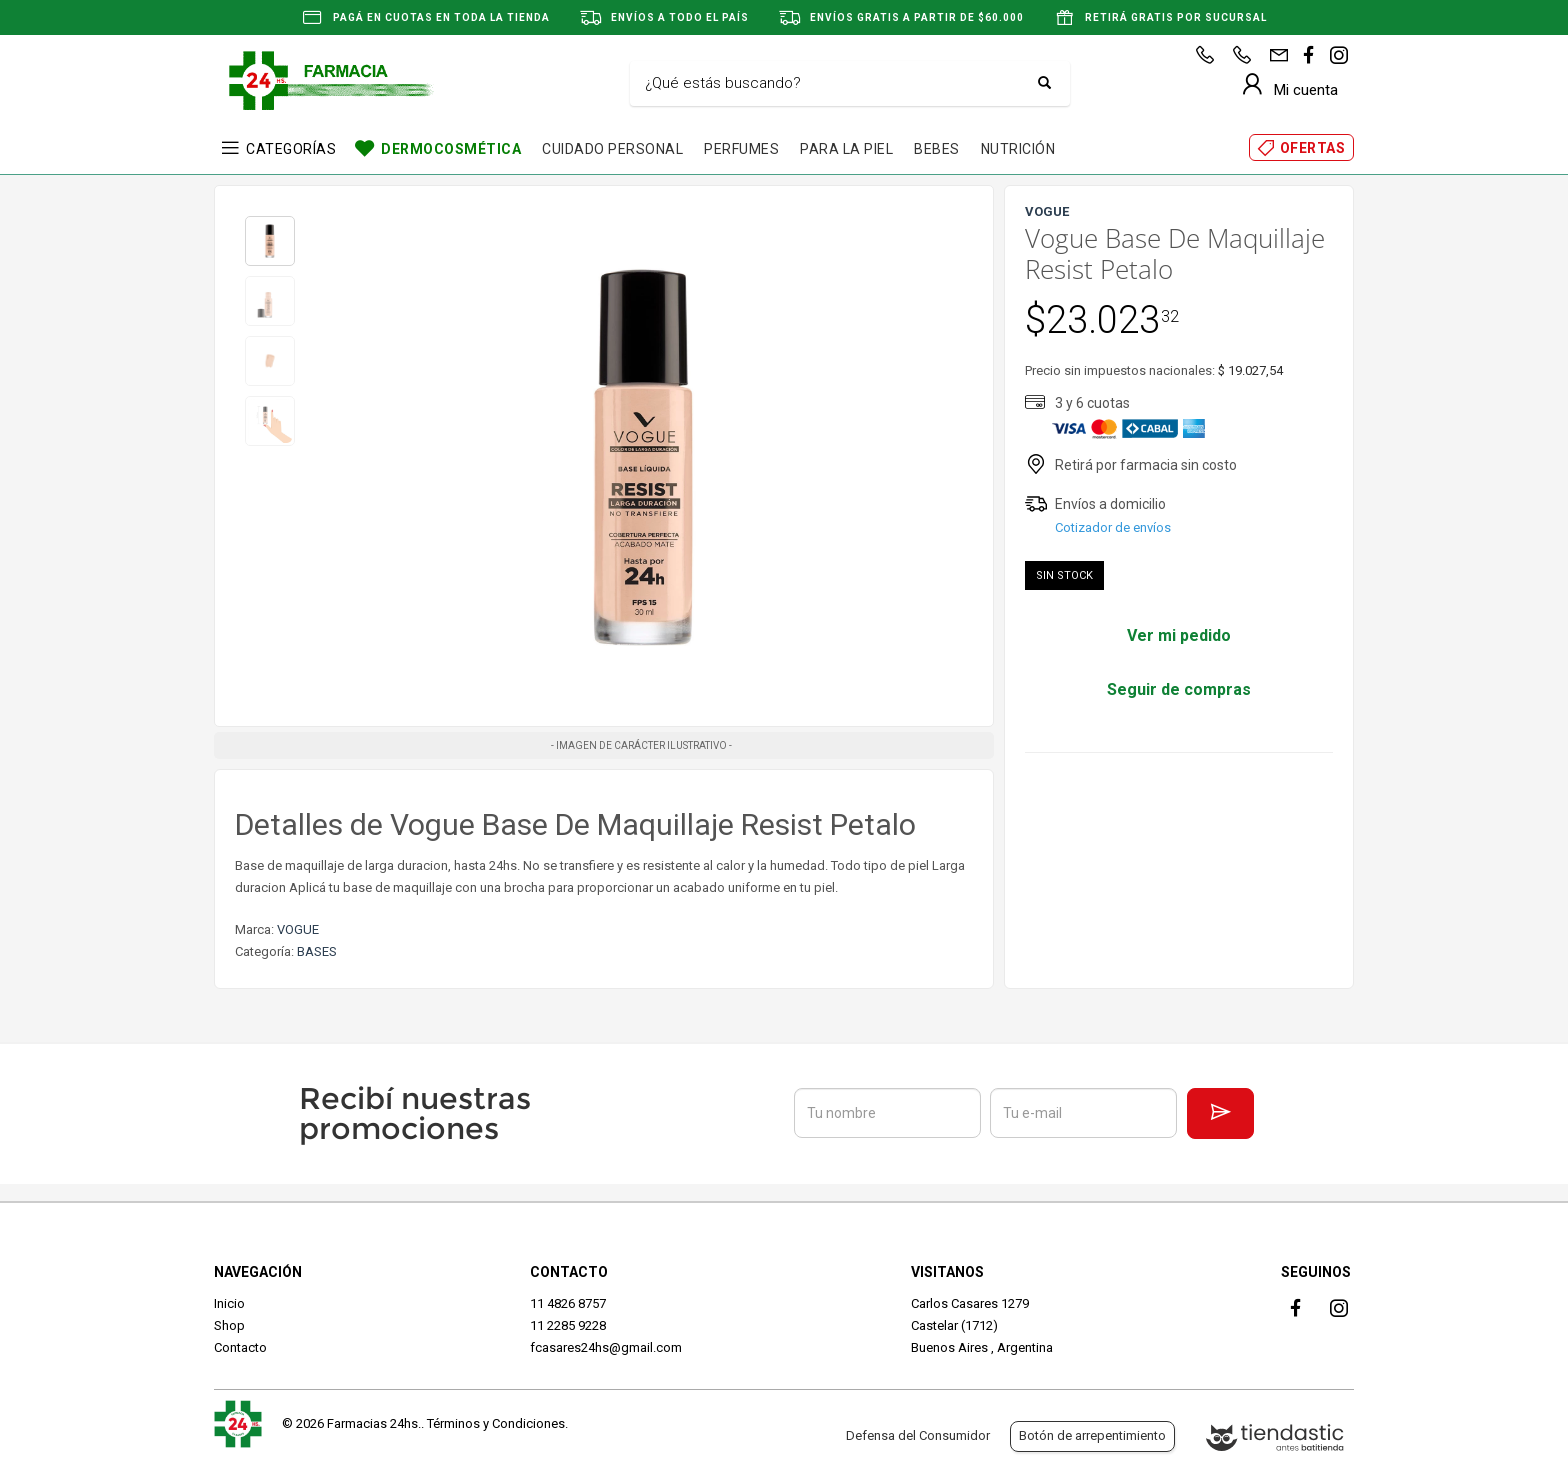  I want to click on VOGUE, so click(298, 929).